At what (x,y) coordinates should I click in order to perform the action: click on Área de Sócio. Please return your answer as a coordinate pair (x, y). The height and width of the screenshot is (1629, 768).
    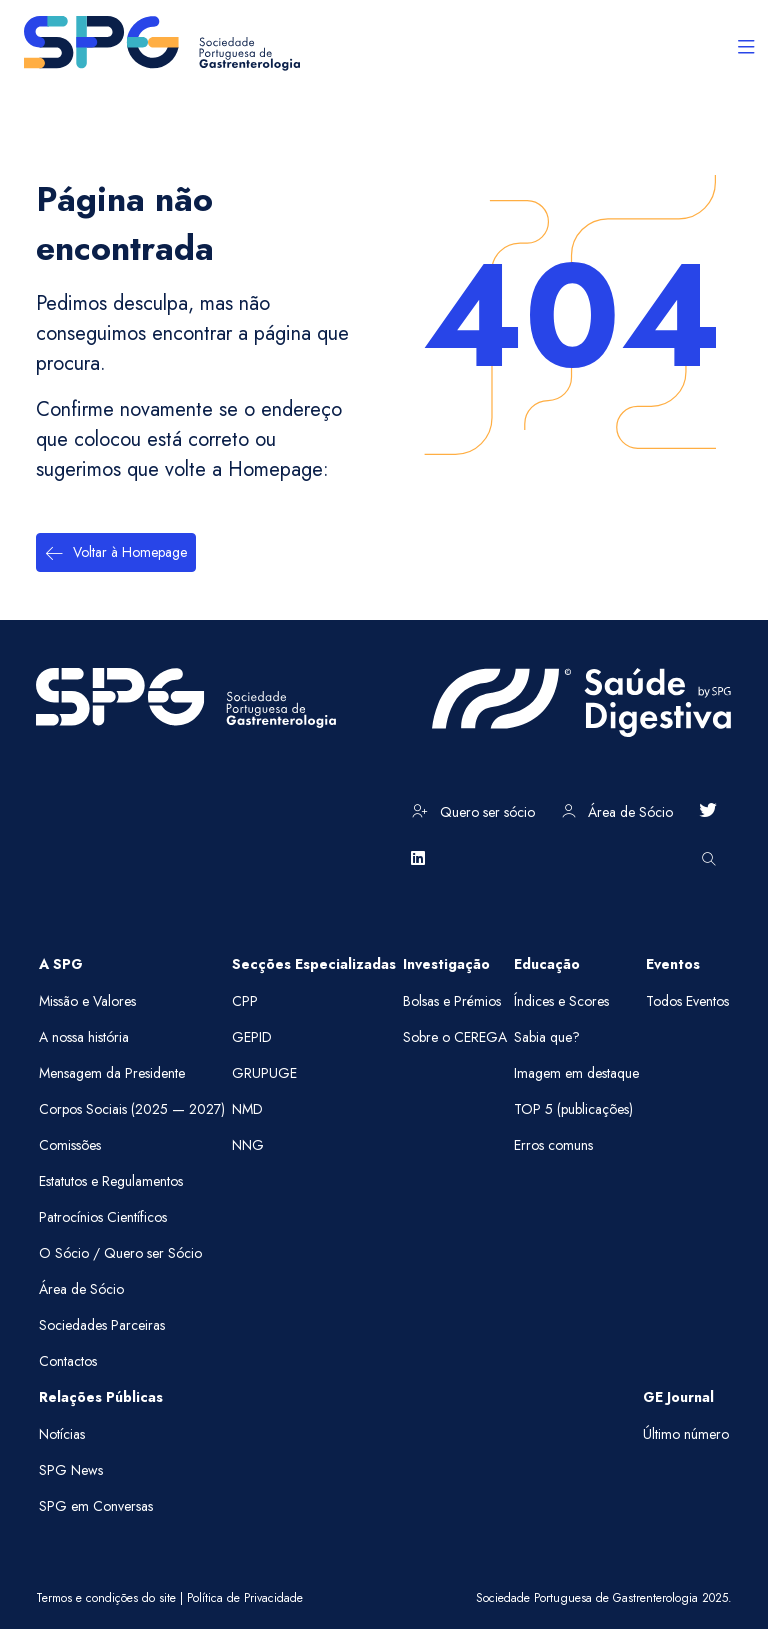
    Looking at the image, I should click on (617, 812).